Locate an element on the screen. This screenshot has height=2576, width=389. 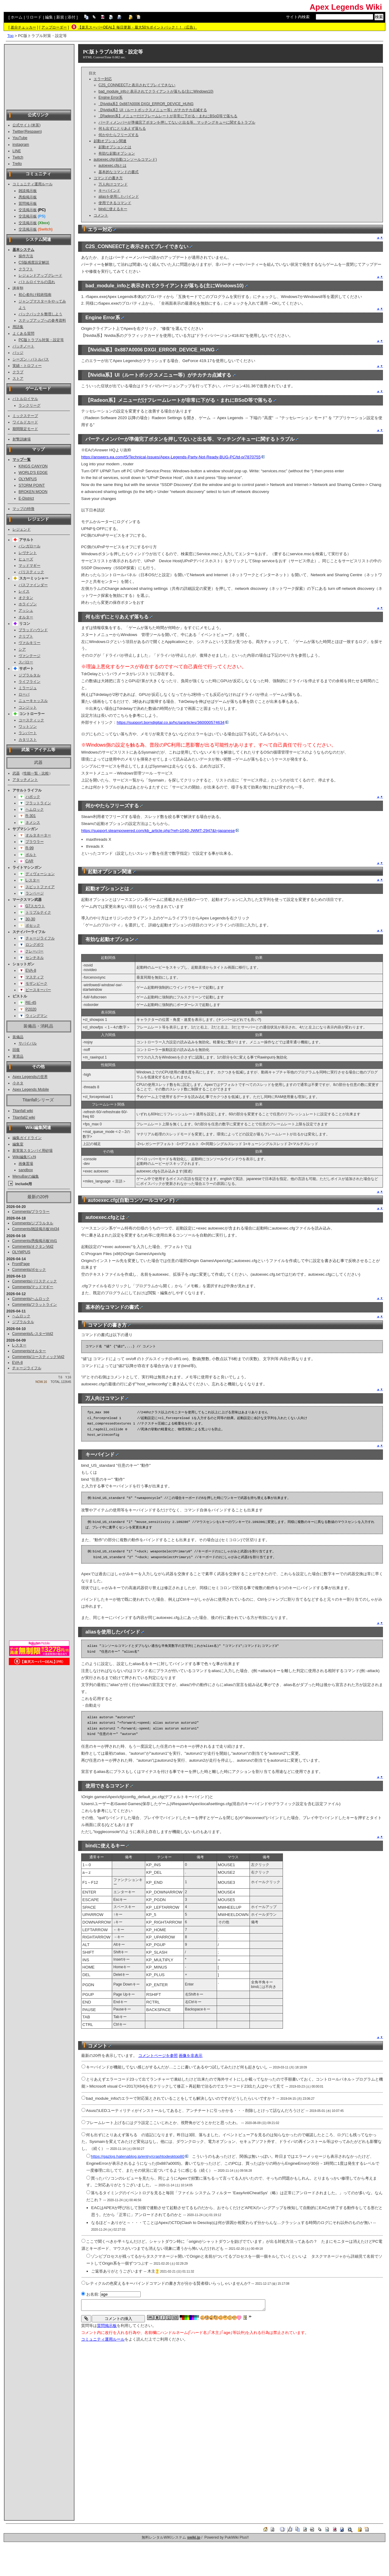
クレーバー is located at coordinates (34, 951).